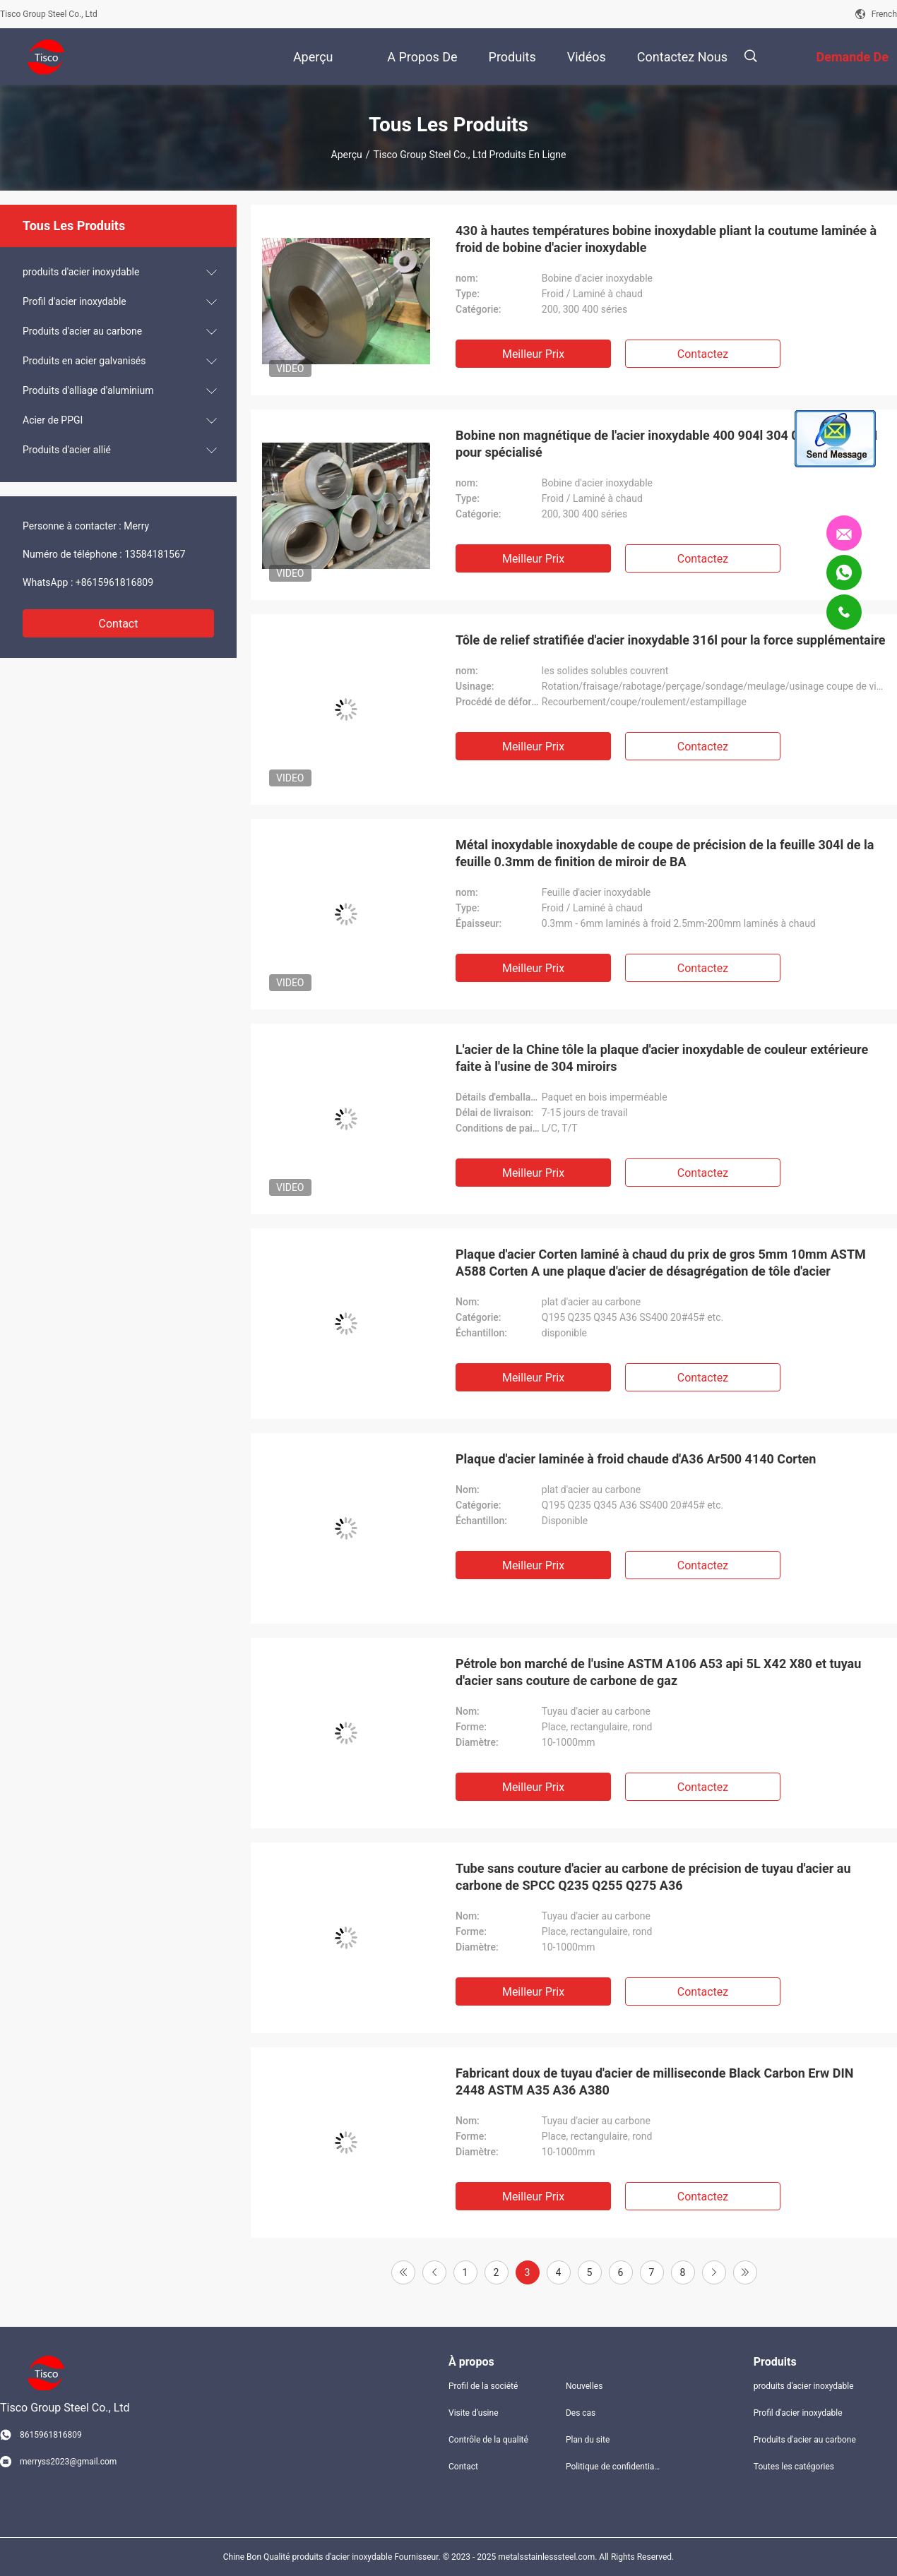 The width and height of the screenshot is (897, 2576). What do you see at coordinates (118, 623) in the screenshot?
I see `Contact` at bounding box center [118, 623].